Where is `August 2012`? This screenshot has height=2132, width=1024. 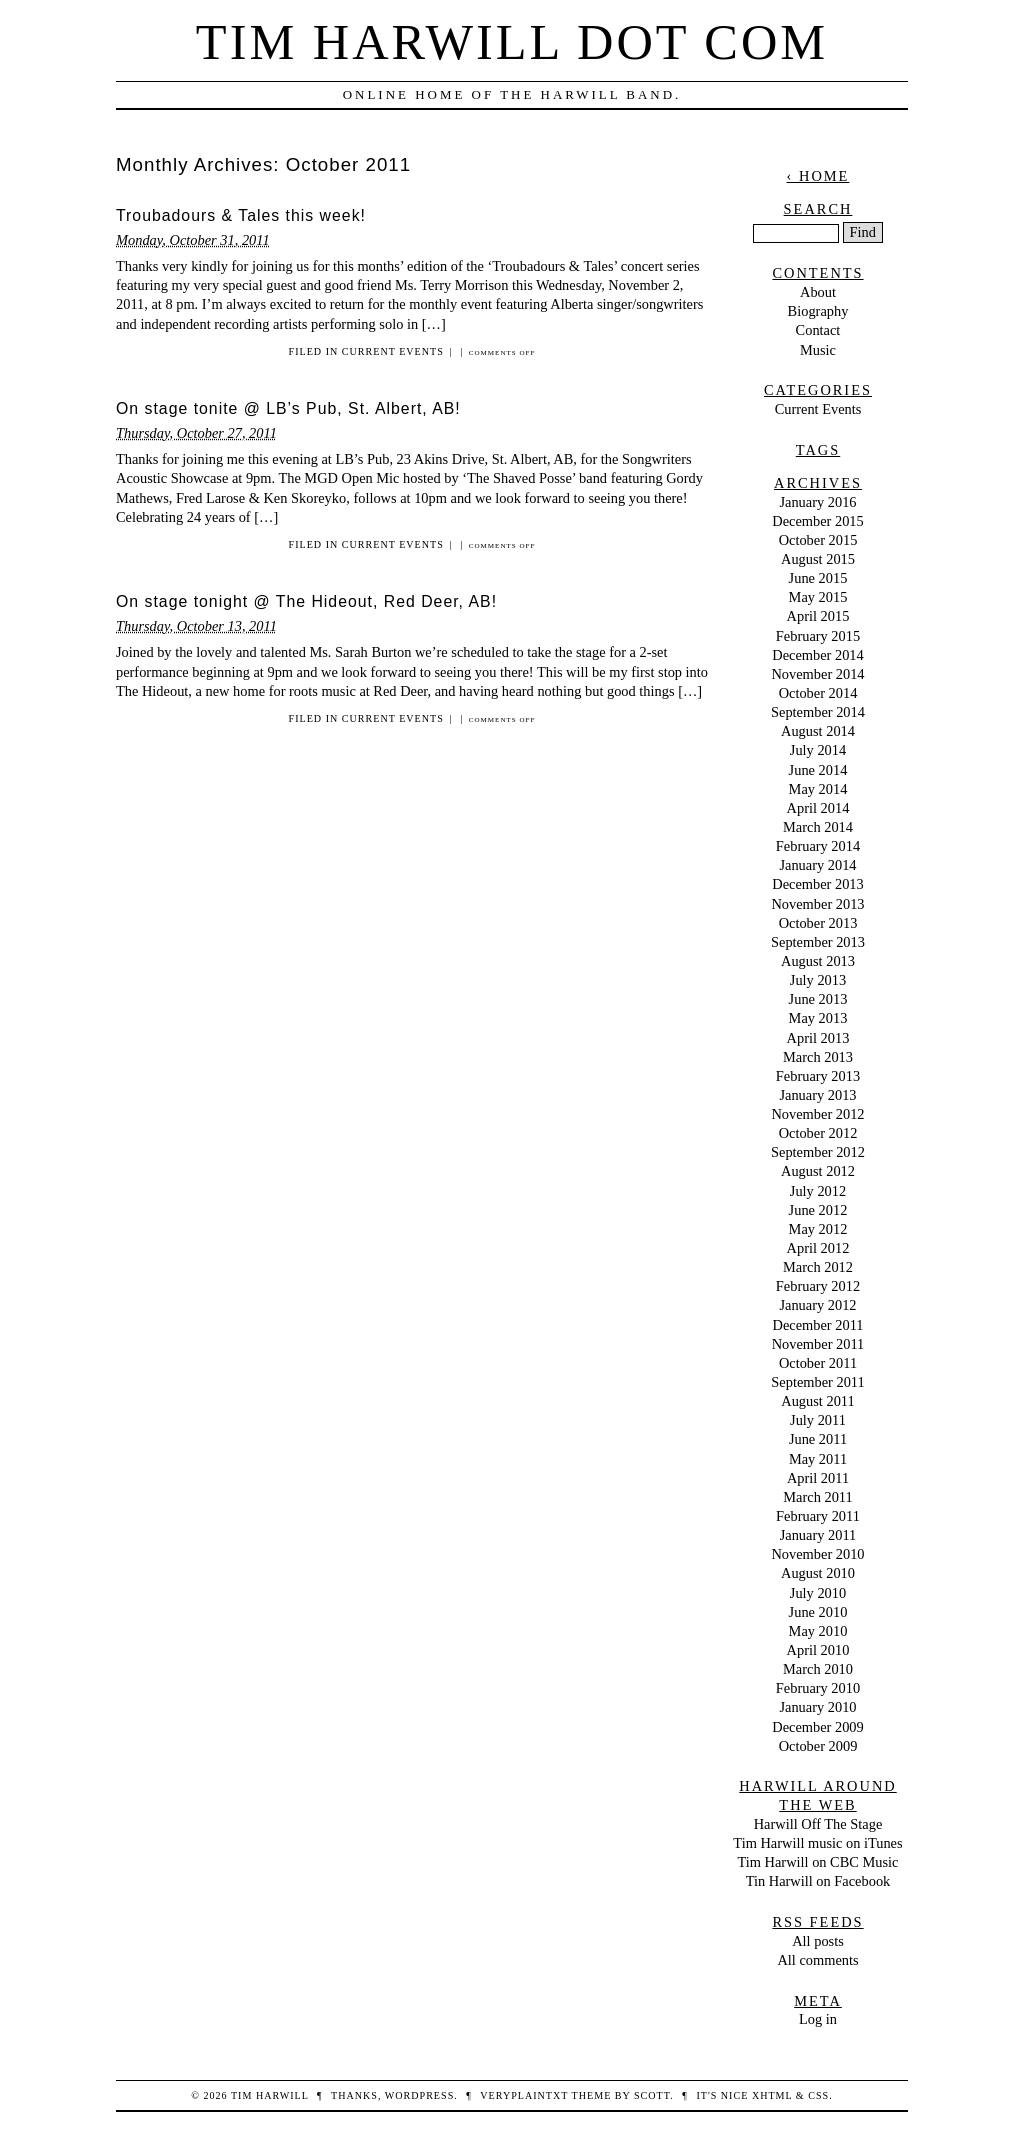
August 2012 is located at coordinates (818, 1171).